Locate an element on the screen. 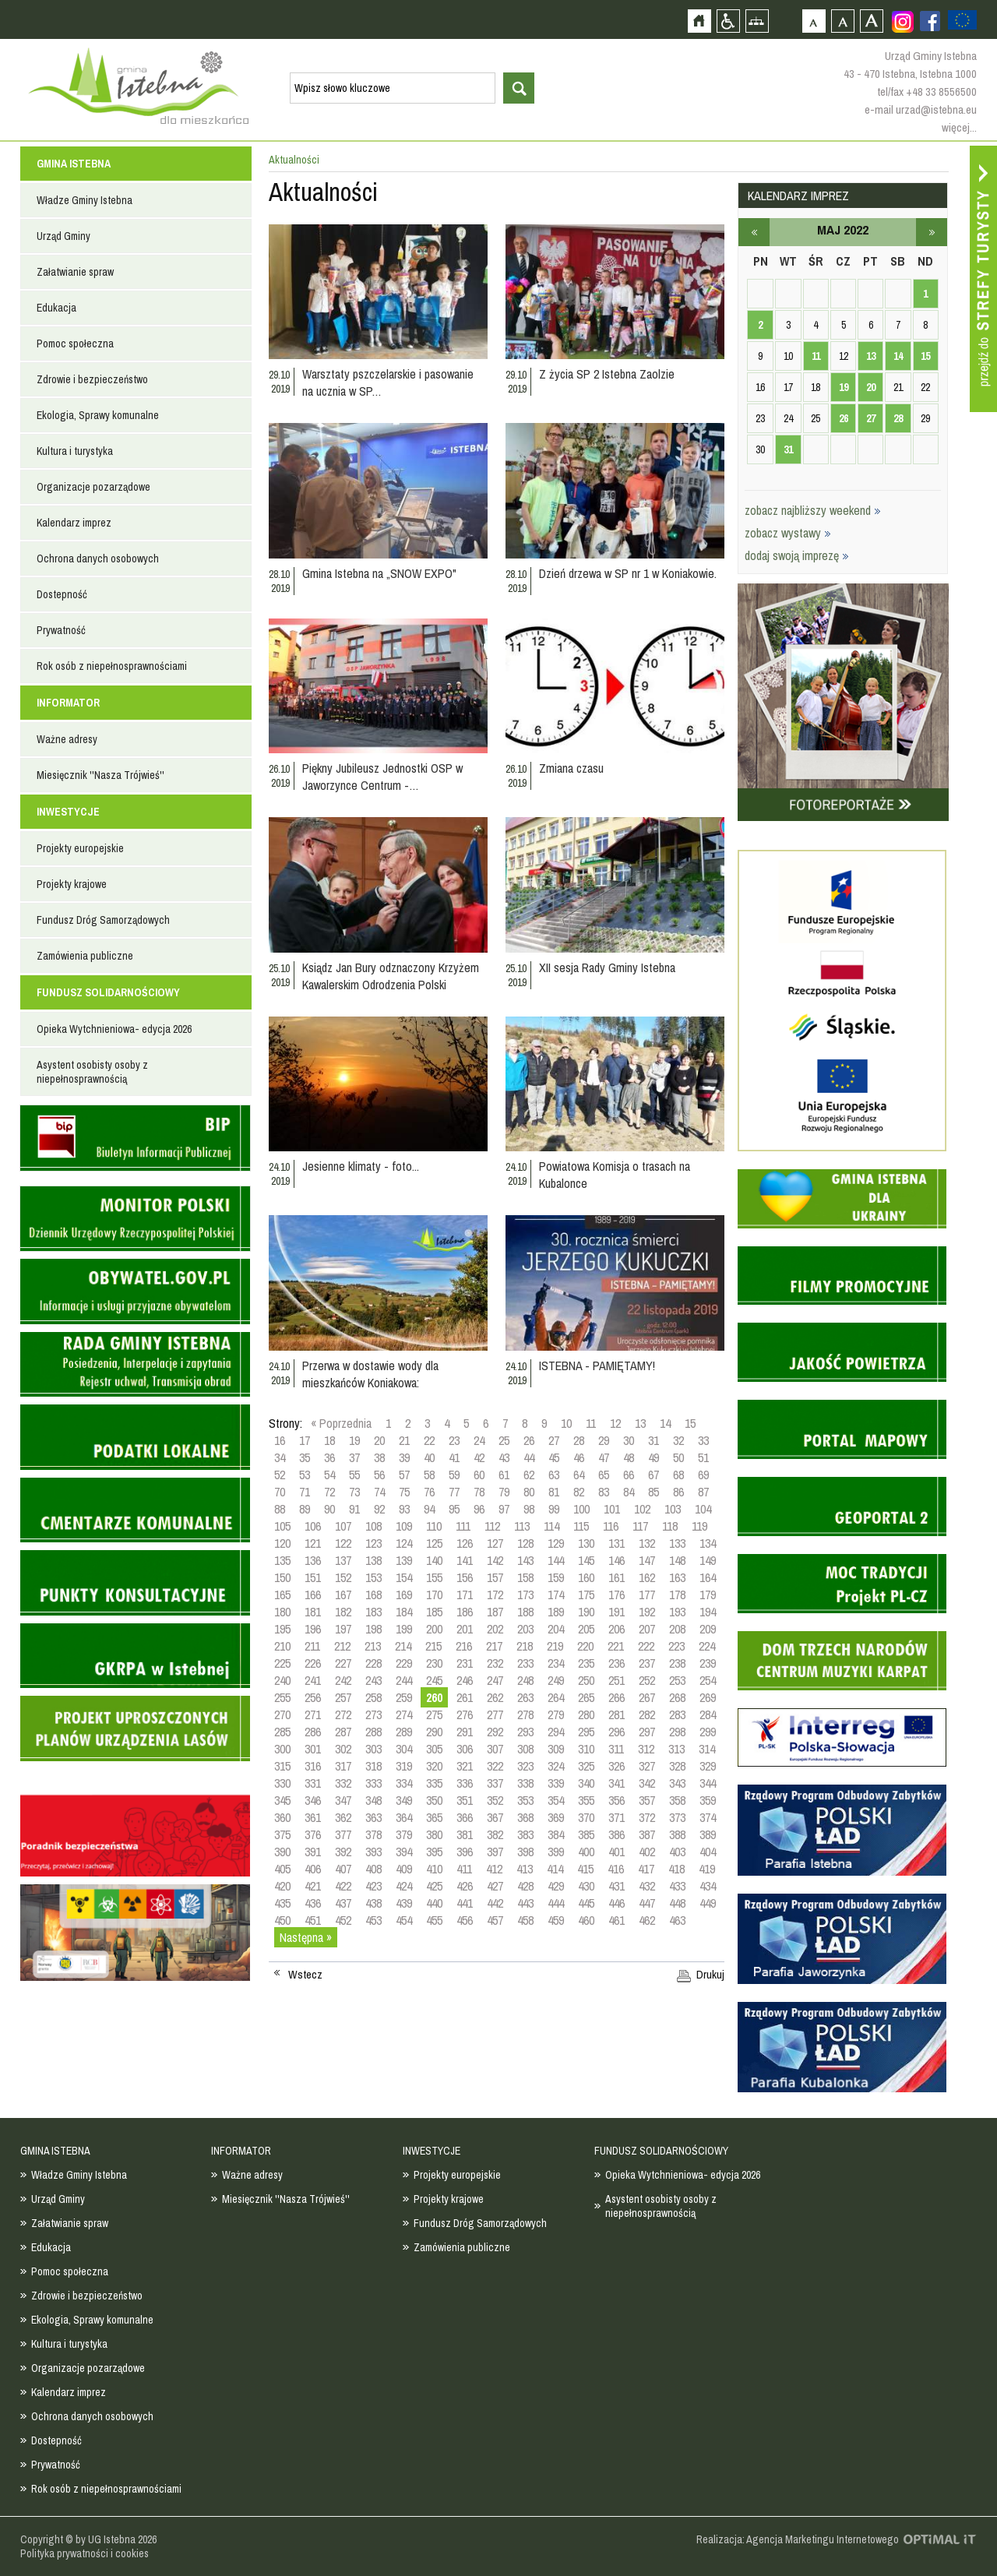  93 is located at coordinates (404, 1508).